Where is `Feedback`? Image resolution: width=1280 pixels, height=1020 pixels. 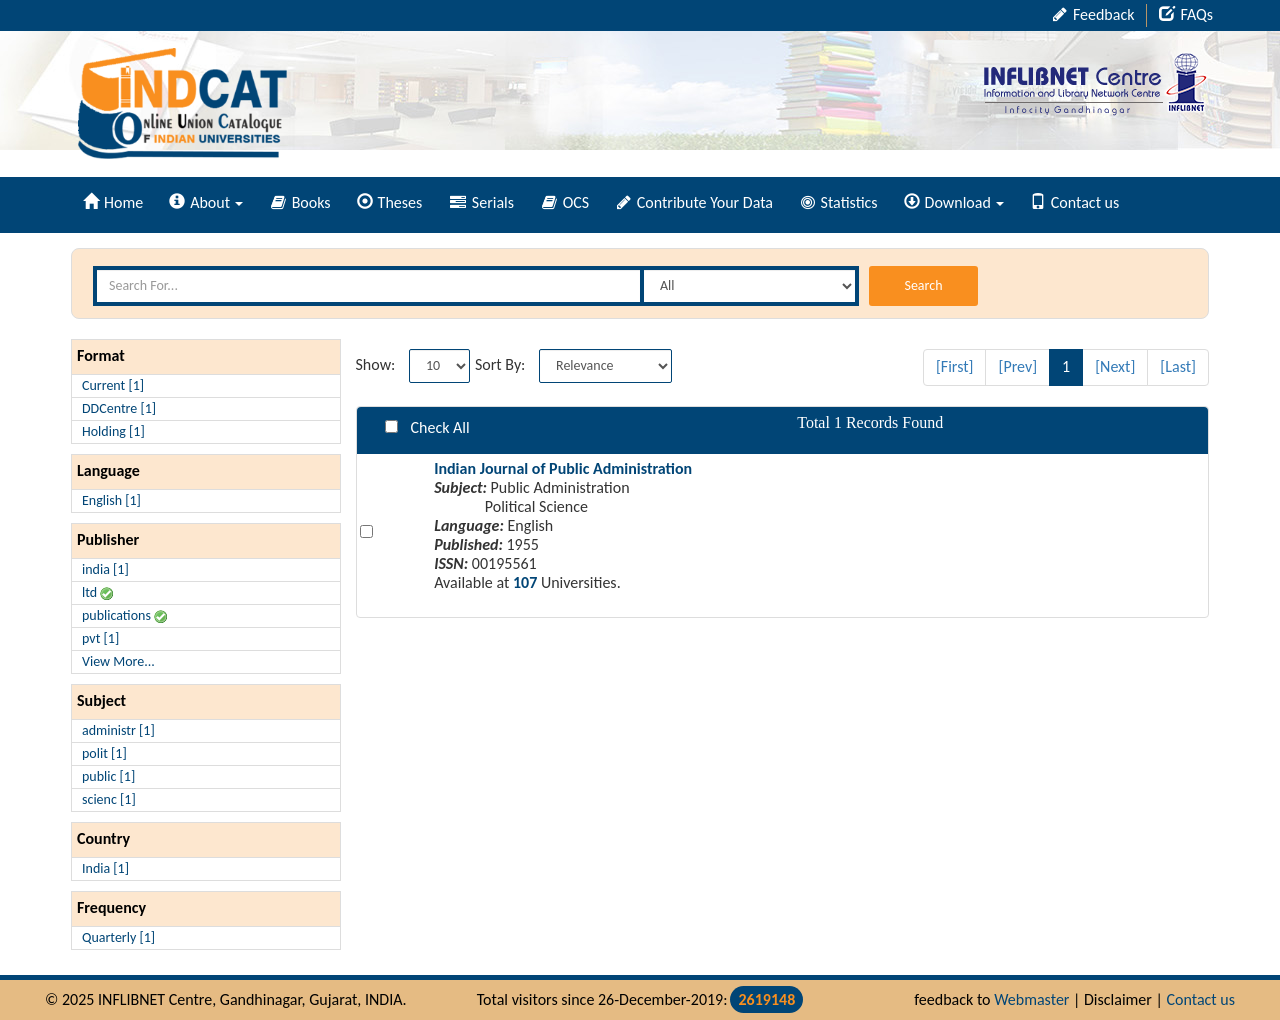
Feedback is located at coordinates (1093, 14).